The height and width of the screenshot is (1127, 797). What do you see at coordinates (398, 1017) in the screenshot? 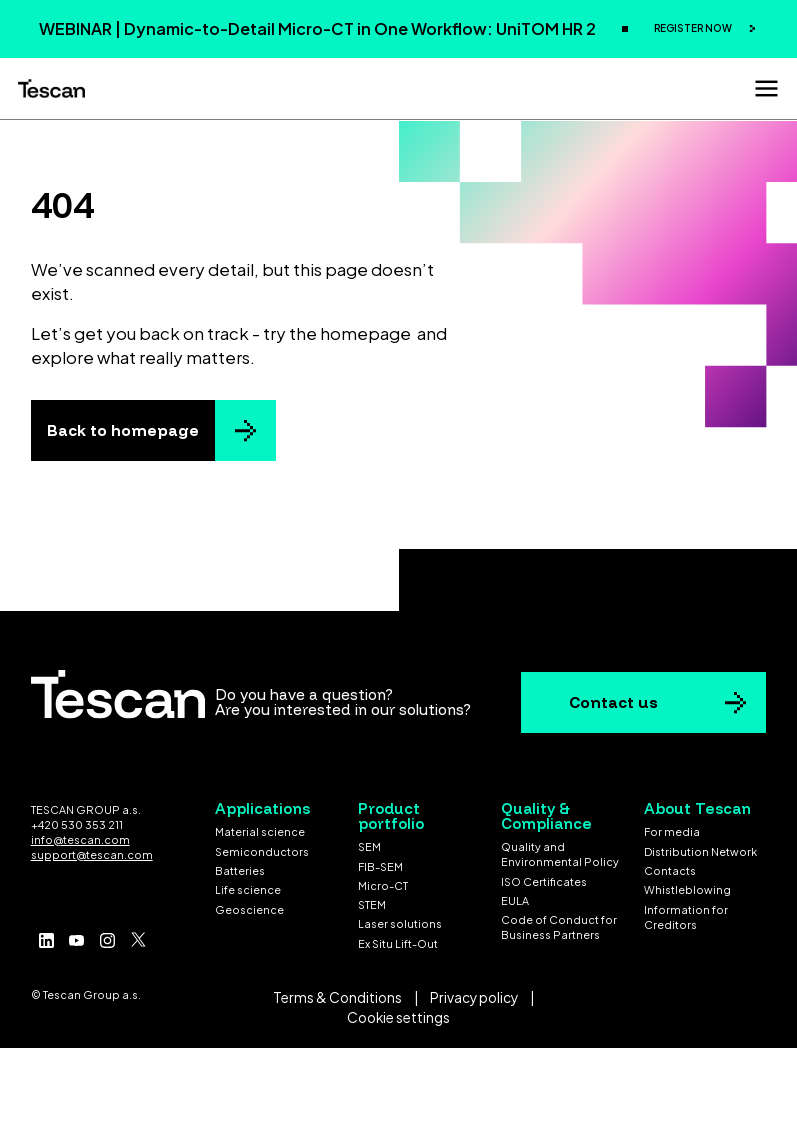
I see `Cookie settings` at bounding box center [398, 1017].